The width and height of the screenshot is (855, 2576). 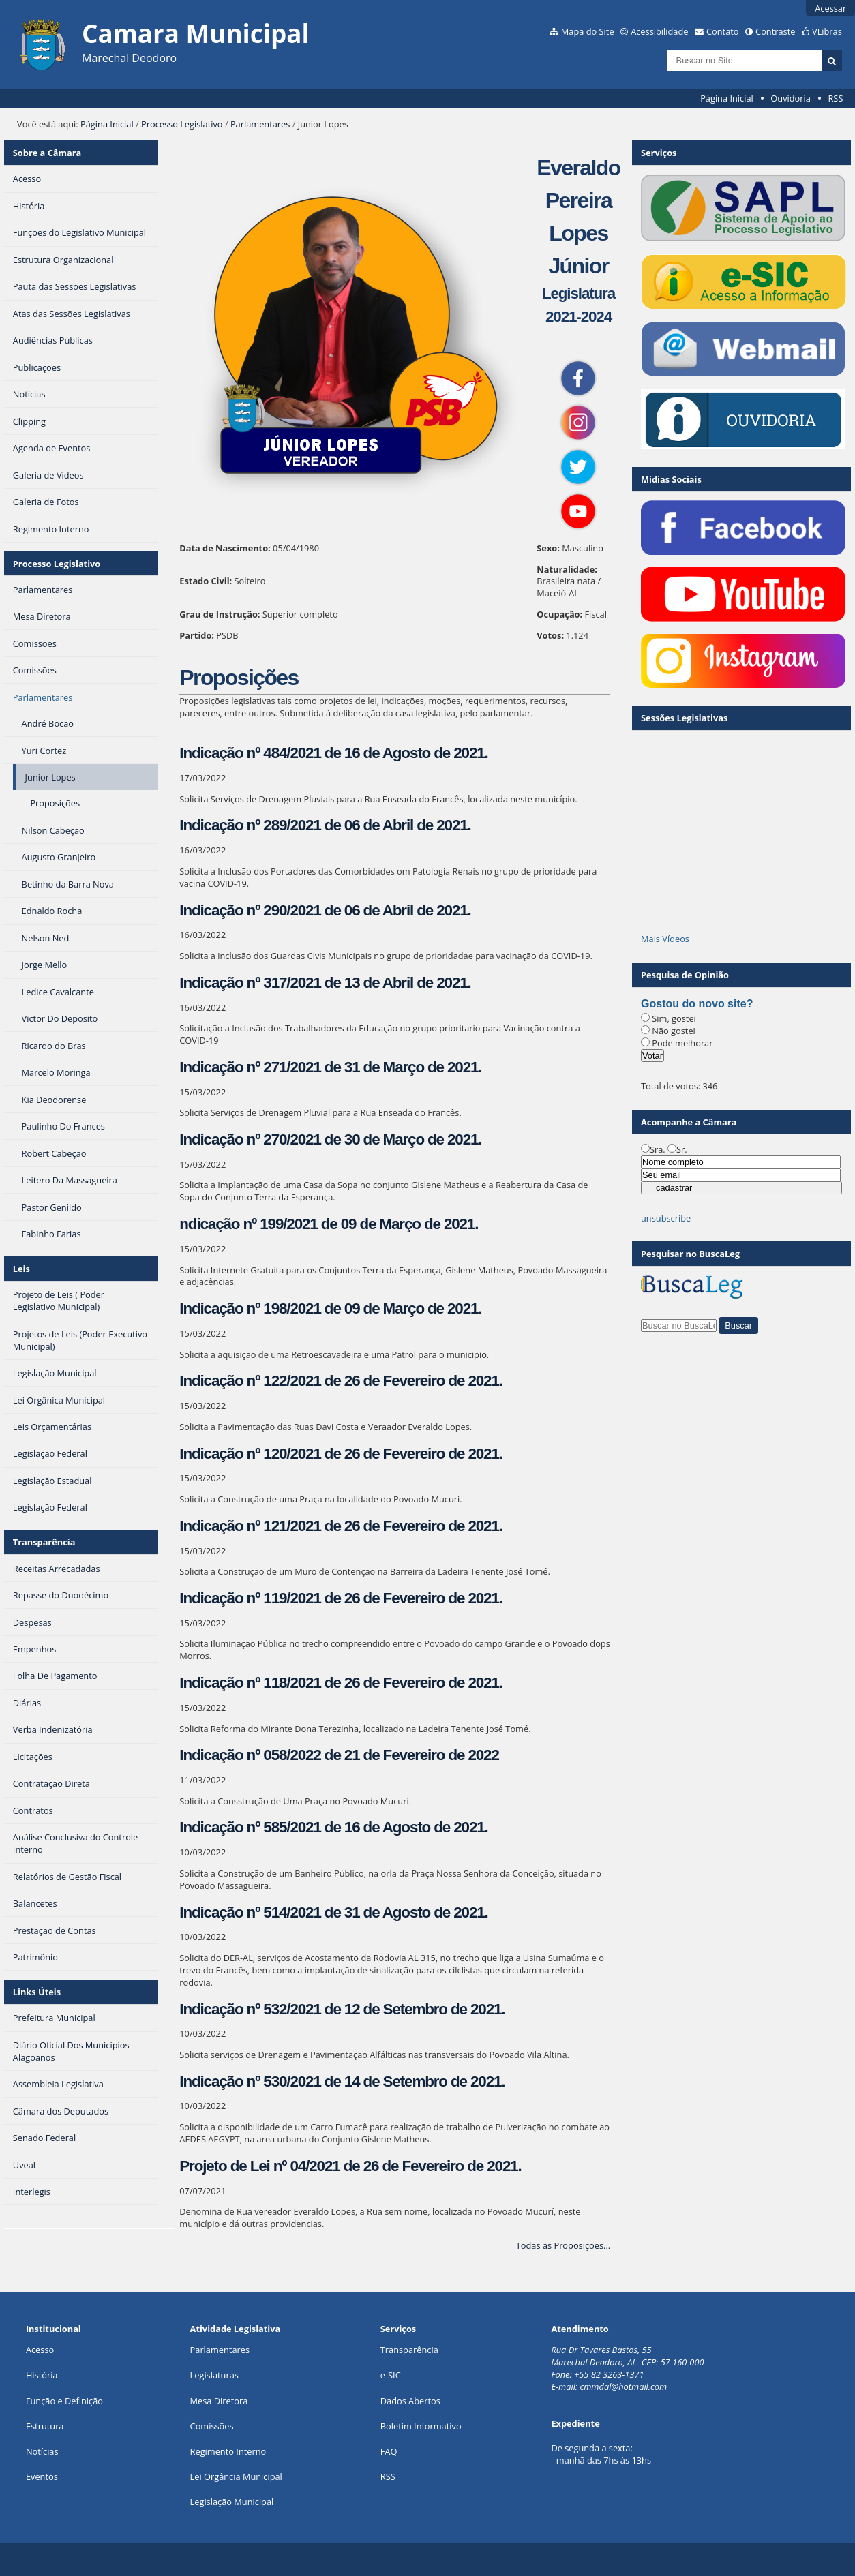 What do you see at coordinates (42, 2375) in the screenshot?
I see `História` at bounding box center [42, 2375].